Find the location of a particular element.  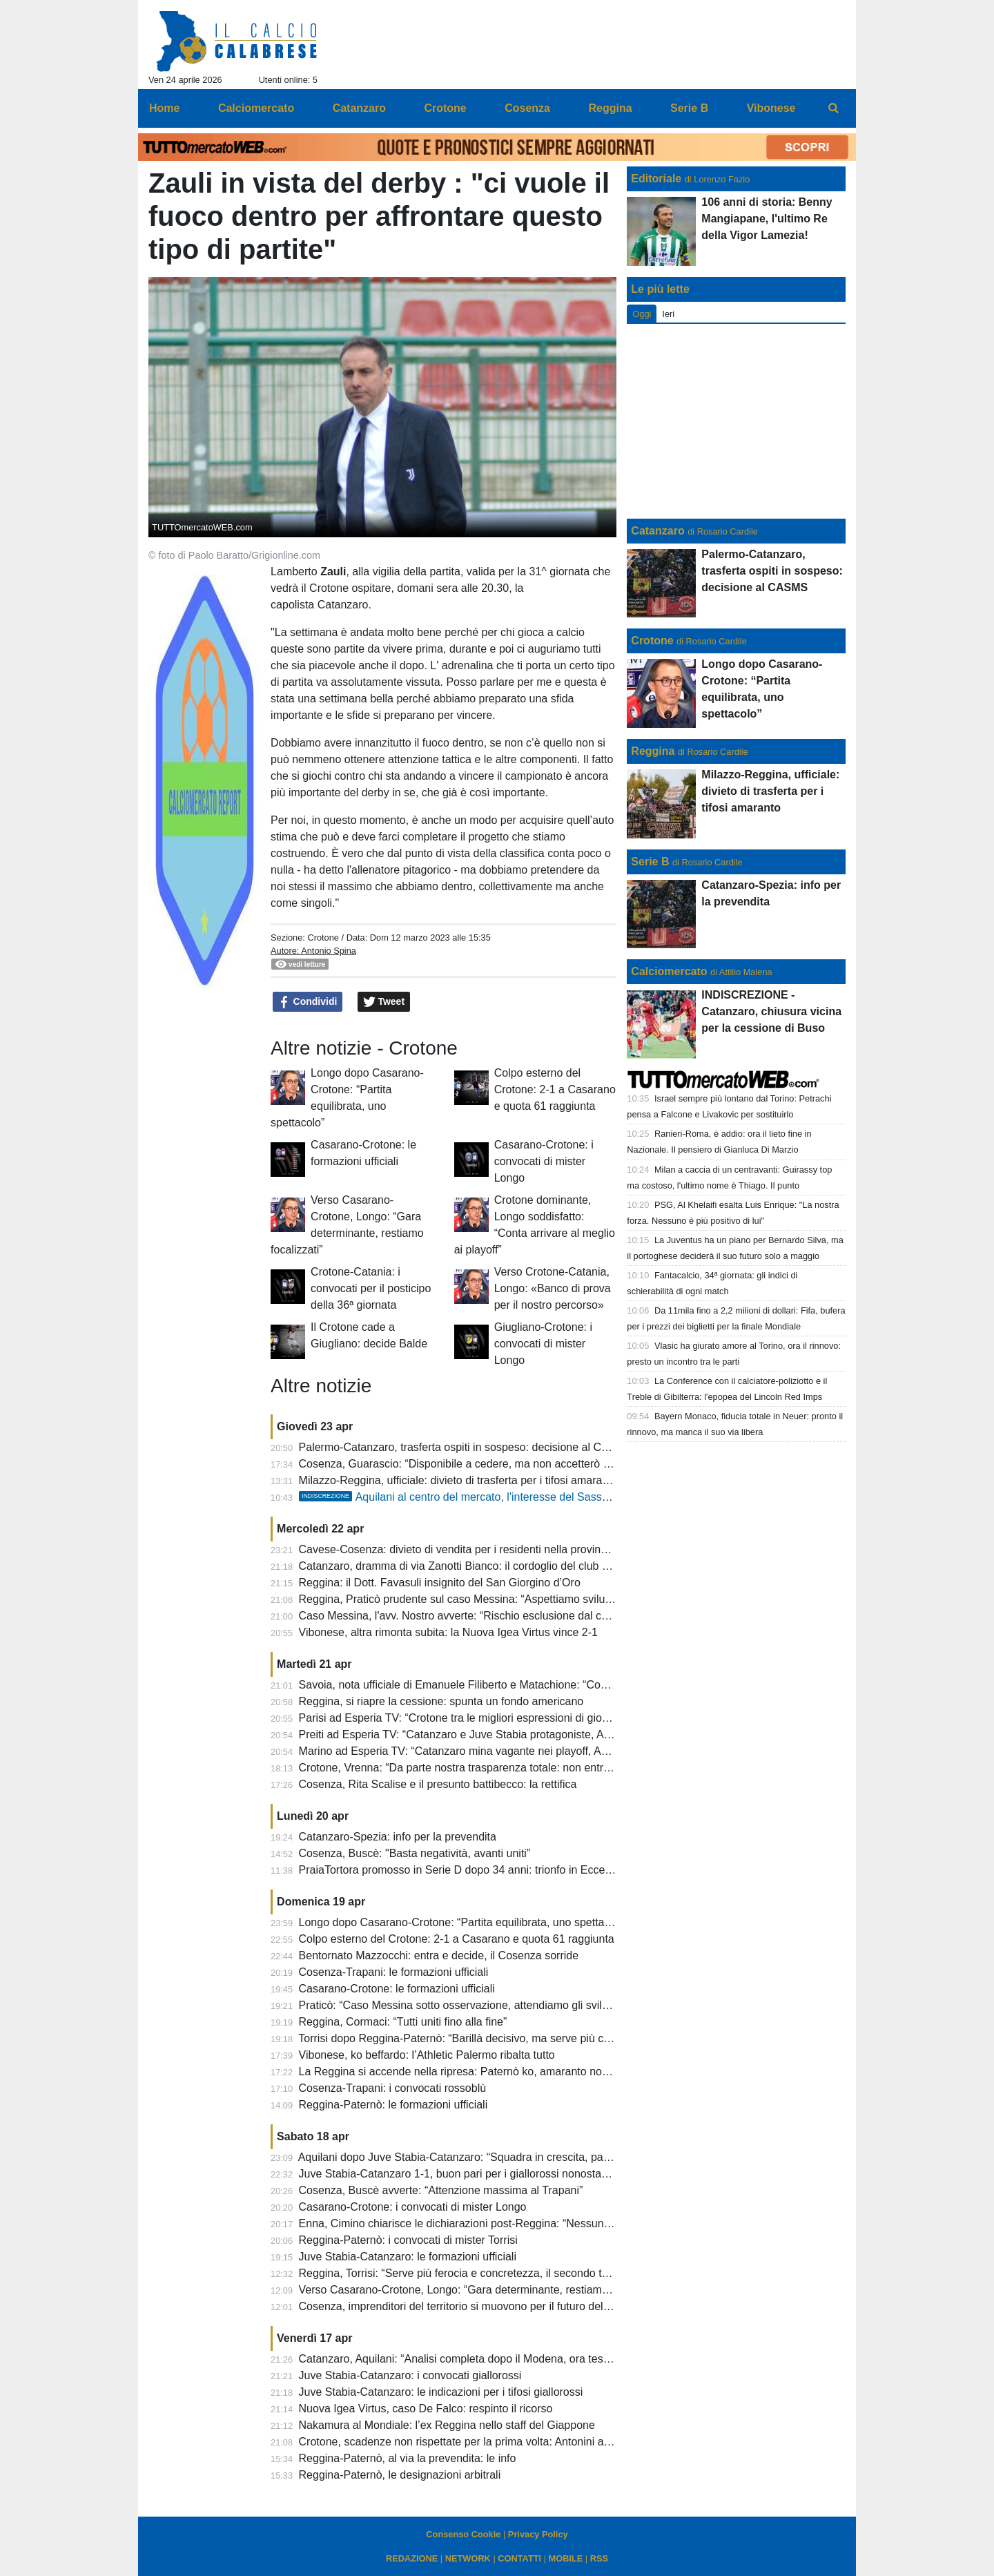

Catanzaro [menuitem] is located at coordinates (359, 108).